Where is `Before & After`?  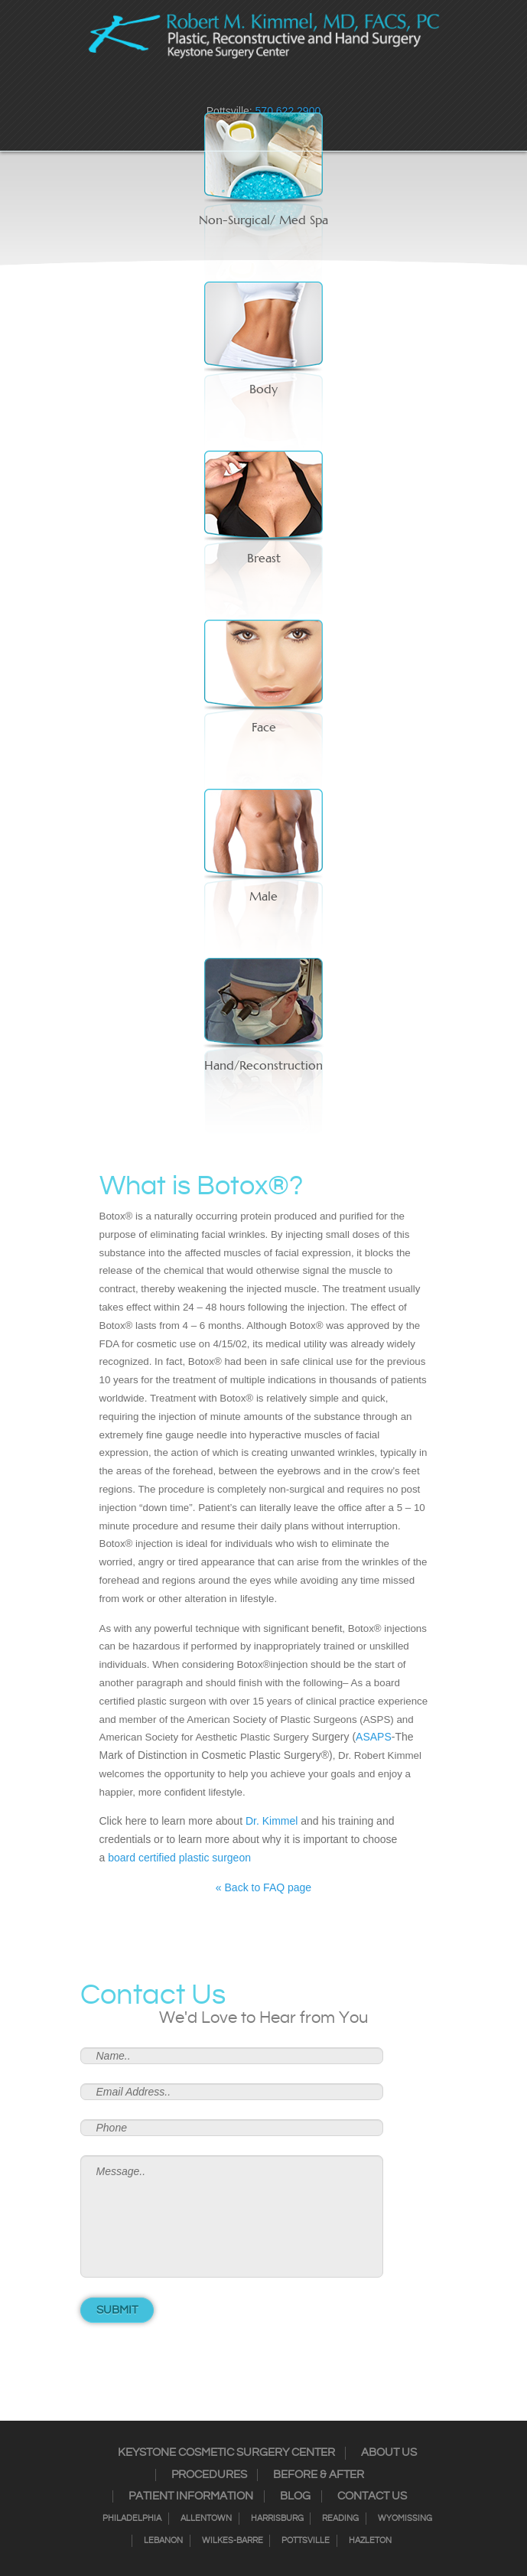
Before & After is located at coordinates (318, 2475).